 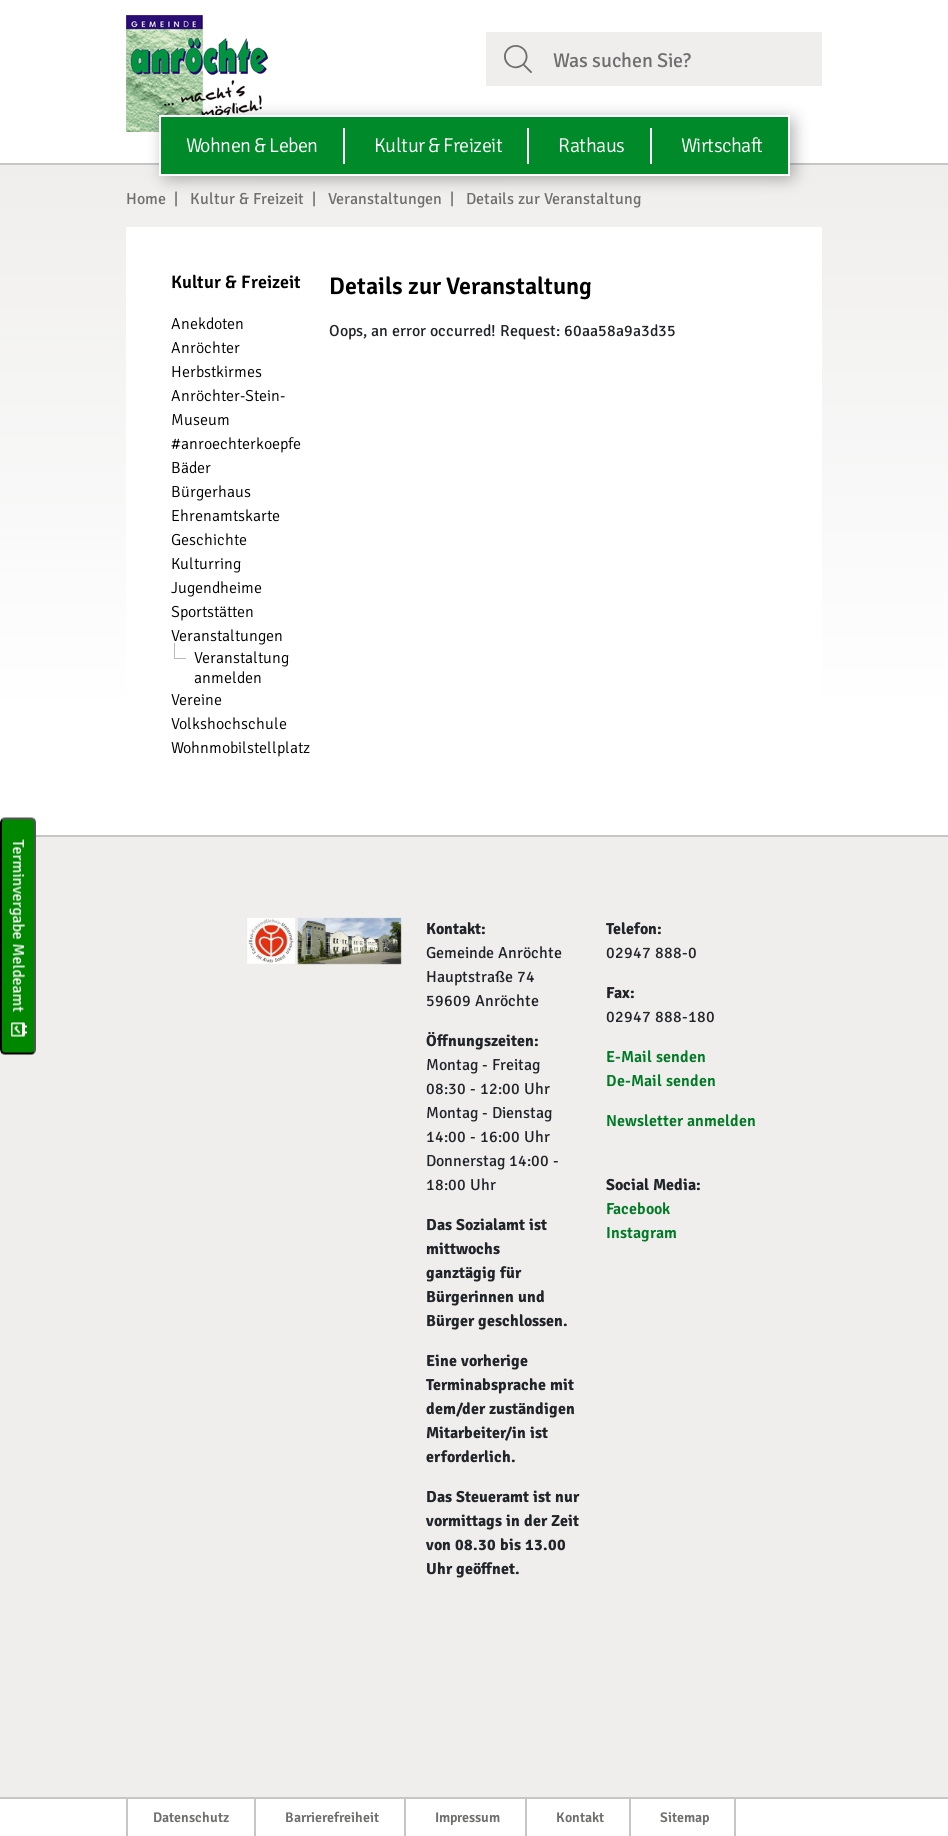 What do you see at coordinates (207, 324) in the screenshot?
I see `Anekdoten` at bounding box center [207, 324].